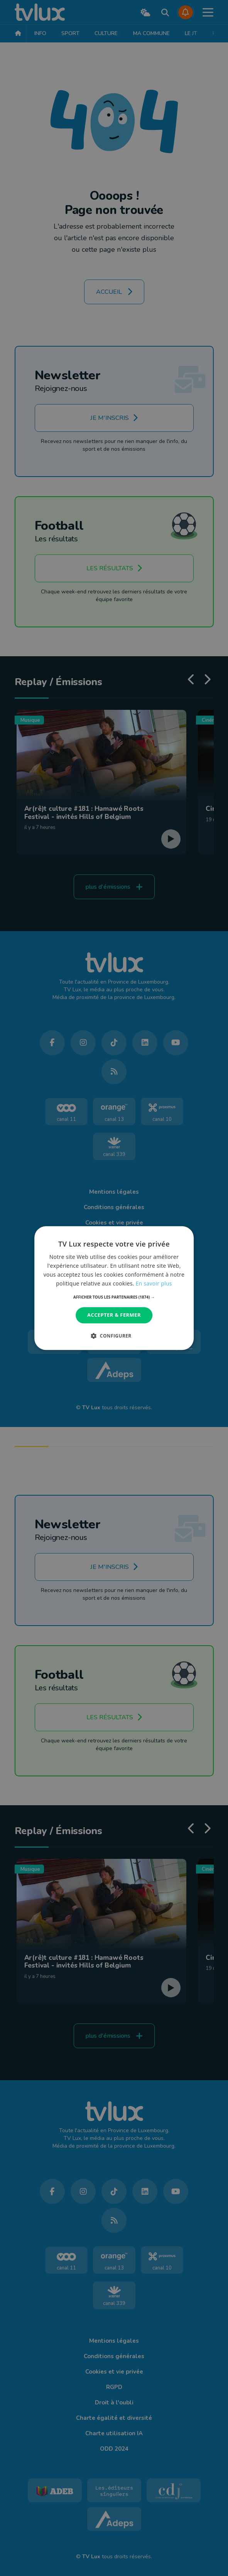 This screenshot has width=228, height=2576. What do you see at coordinates (114, 1288) in the screenshot?
I see `[dialog]` at bounding box center [114, 1288].